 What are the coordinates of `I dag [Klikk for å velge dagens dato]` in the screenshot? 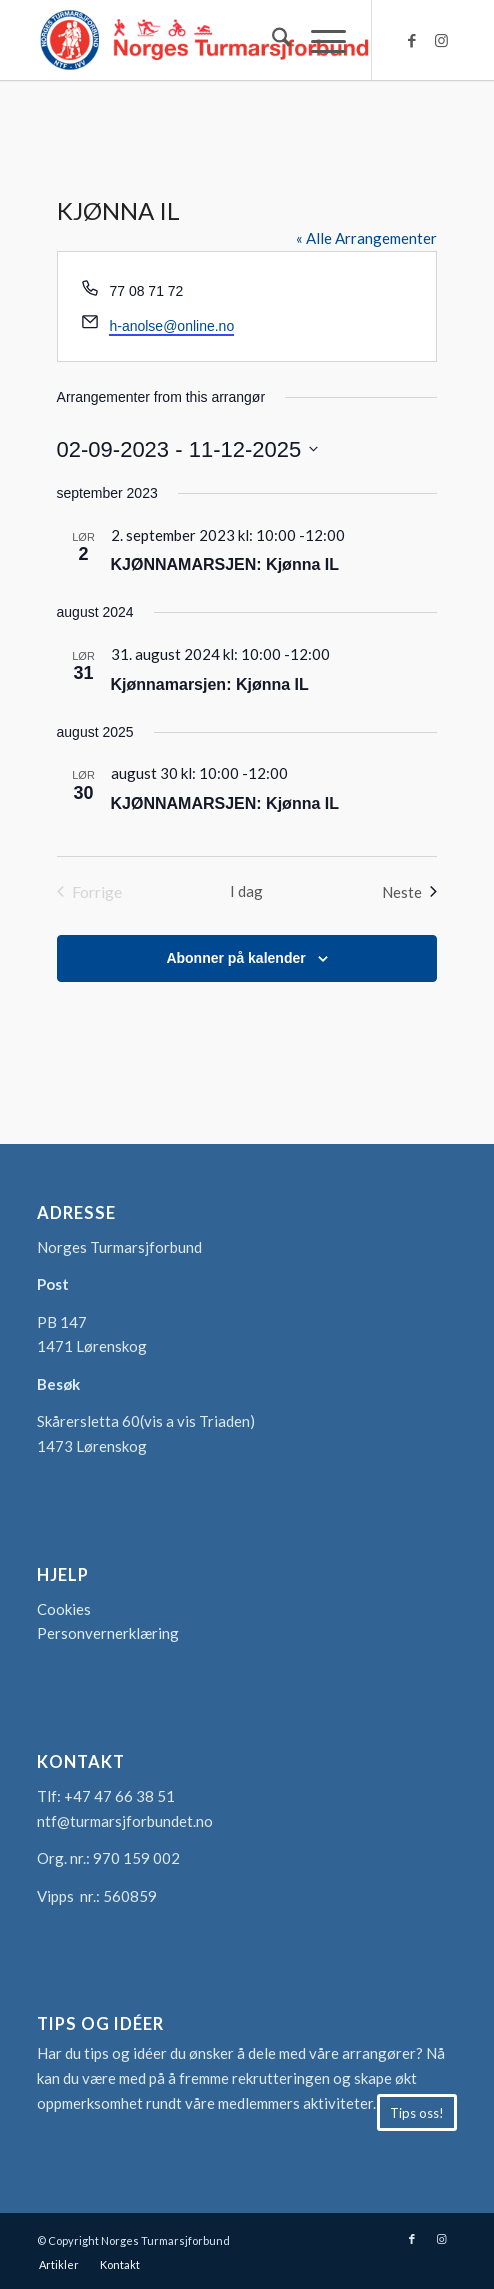 It's located at (246, 891).